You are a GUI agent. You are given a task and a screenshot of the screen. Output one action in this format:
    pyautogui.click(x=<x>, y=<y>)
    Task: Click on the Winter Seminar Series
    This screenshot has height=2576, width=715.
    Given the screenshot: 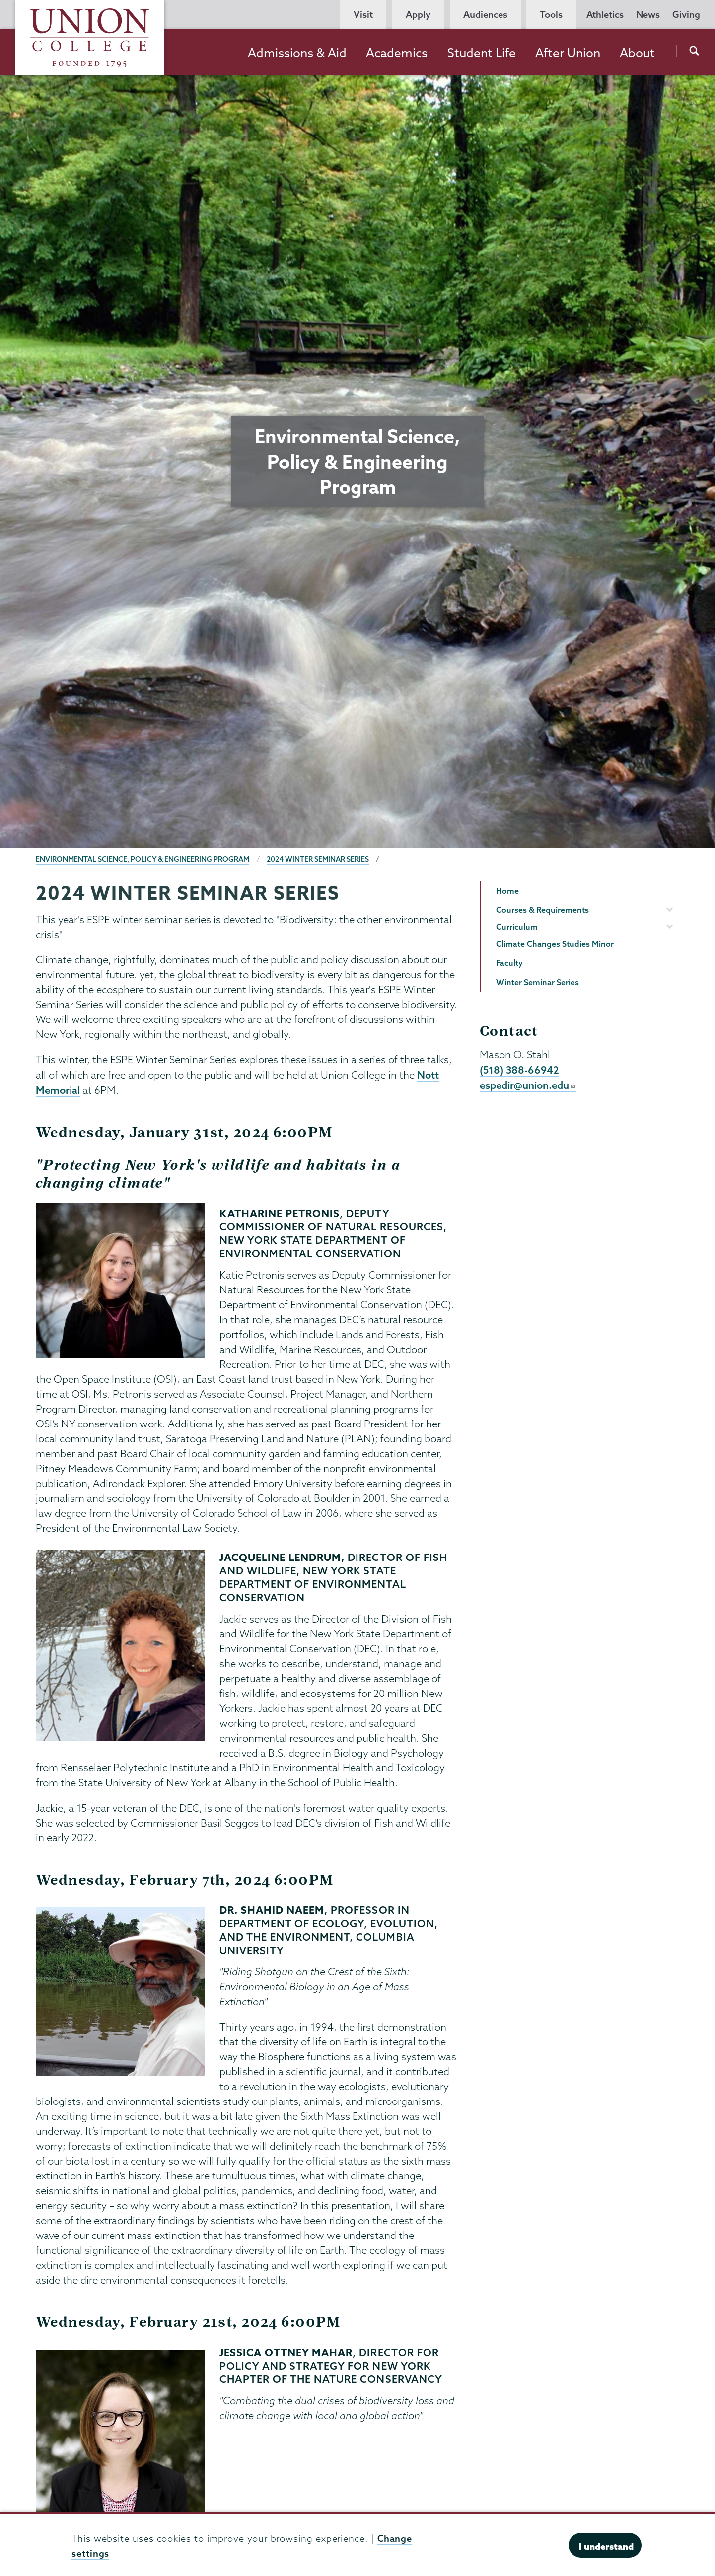 What is the action you would take?
    pyautogui.click(x=537, y=982)
    